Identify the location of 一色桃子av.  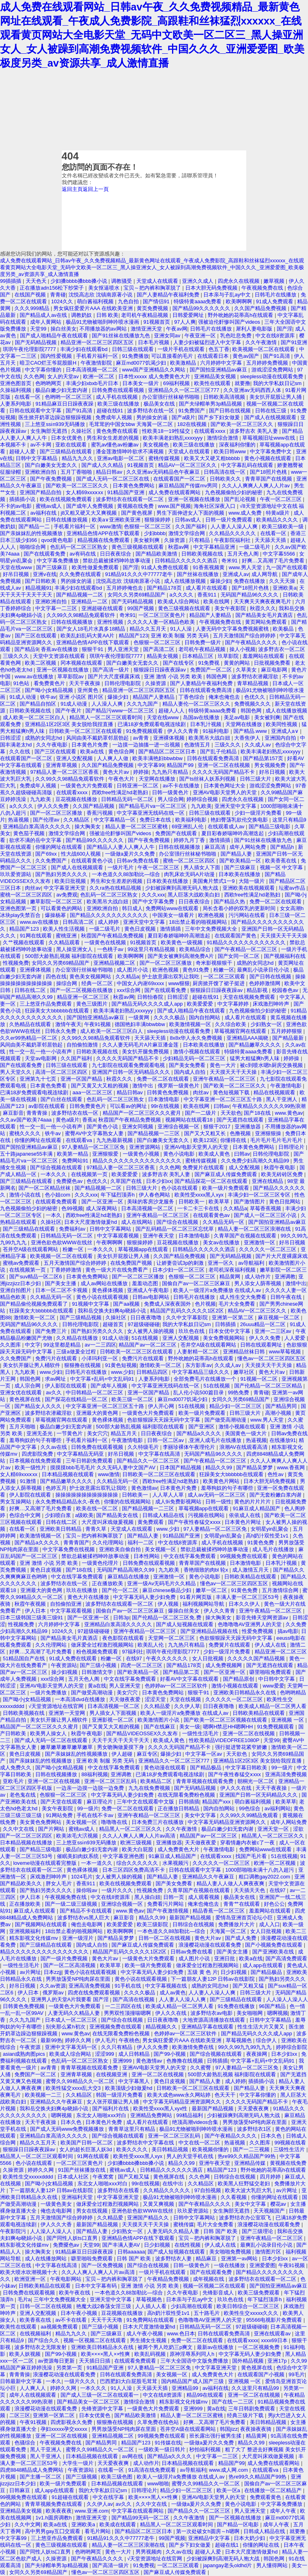
(111, 949).